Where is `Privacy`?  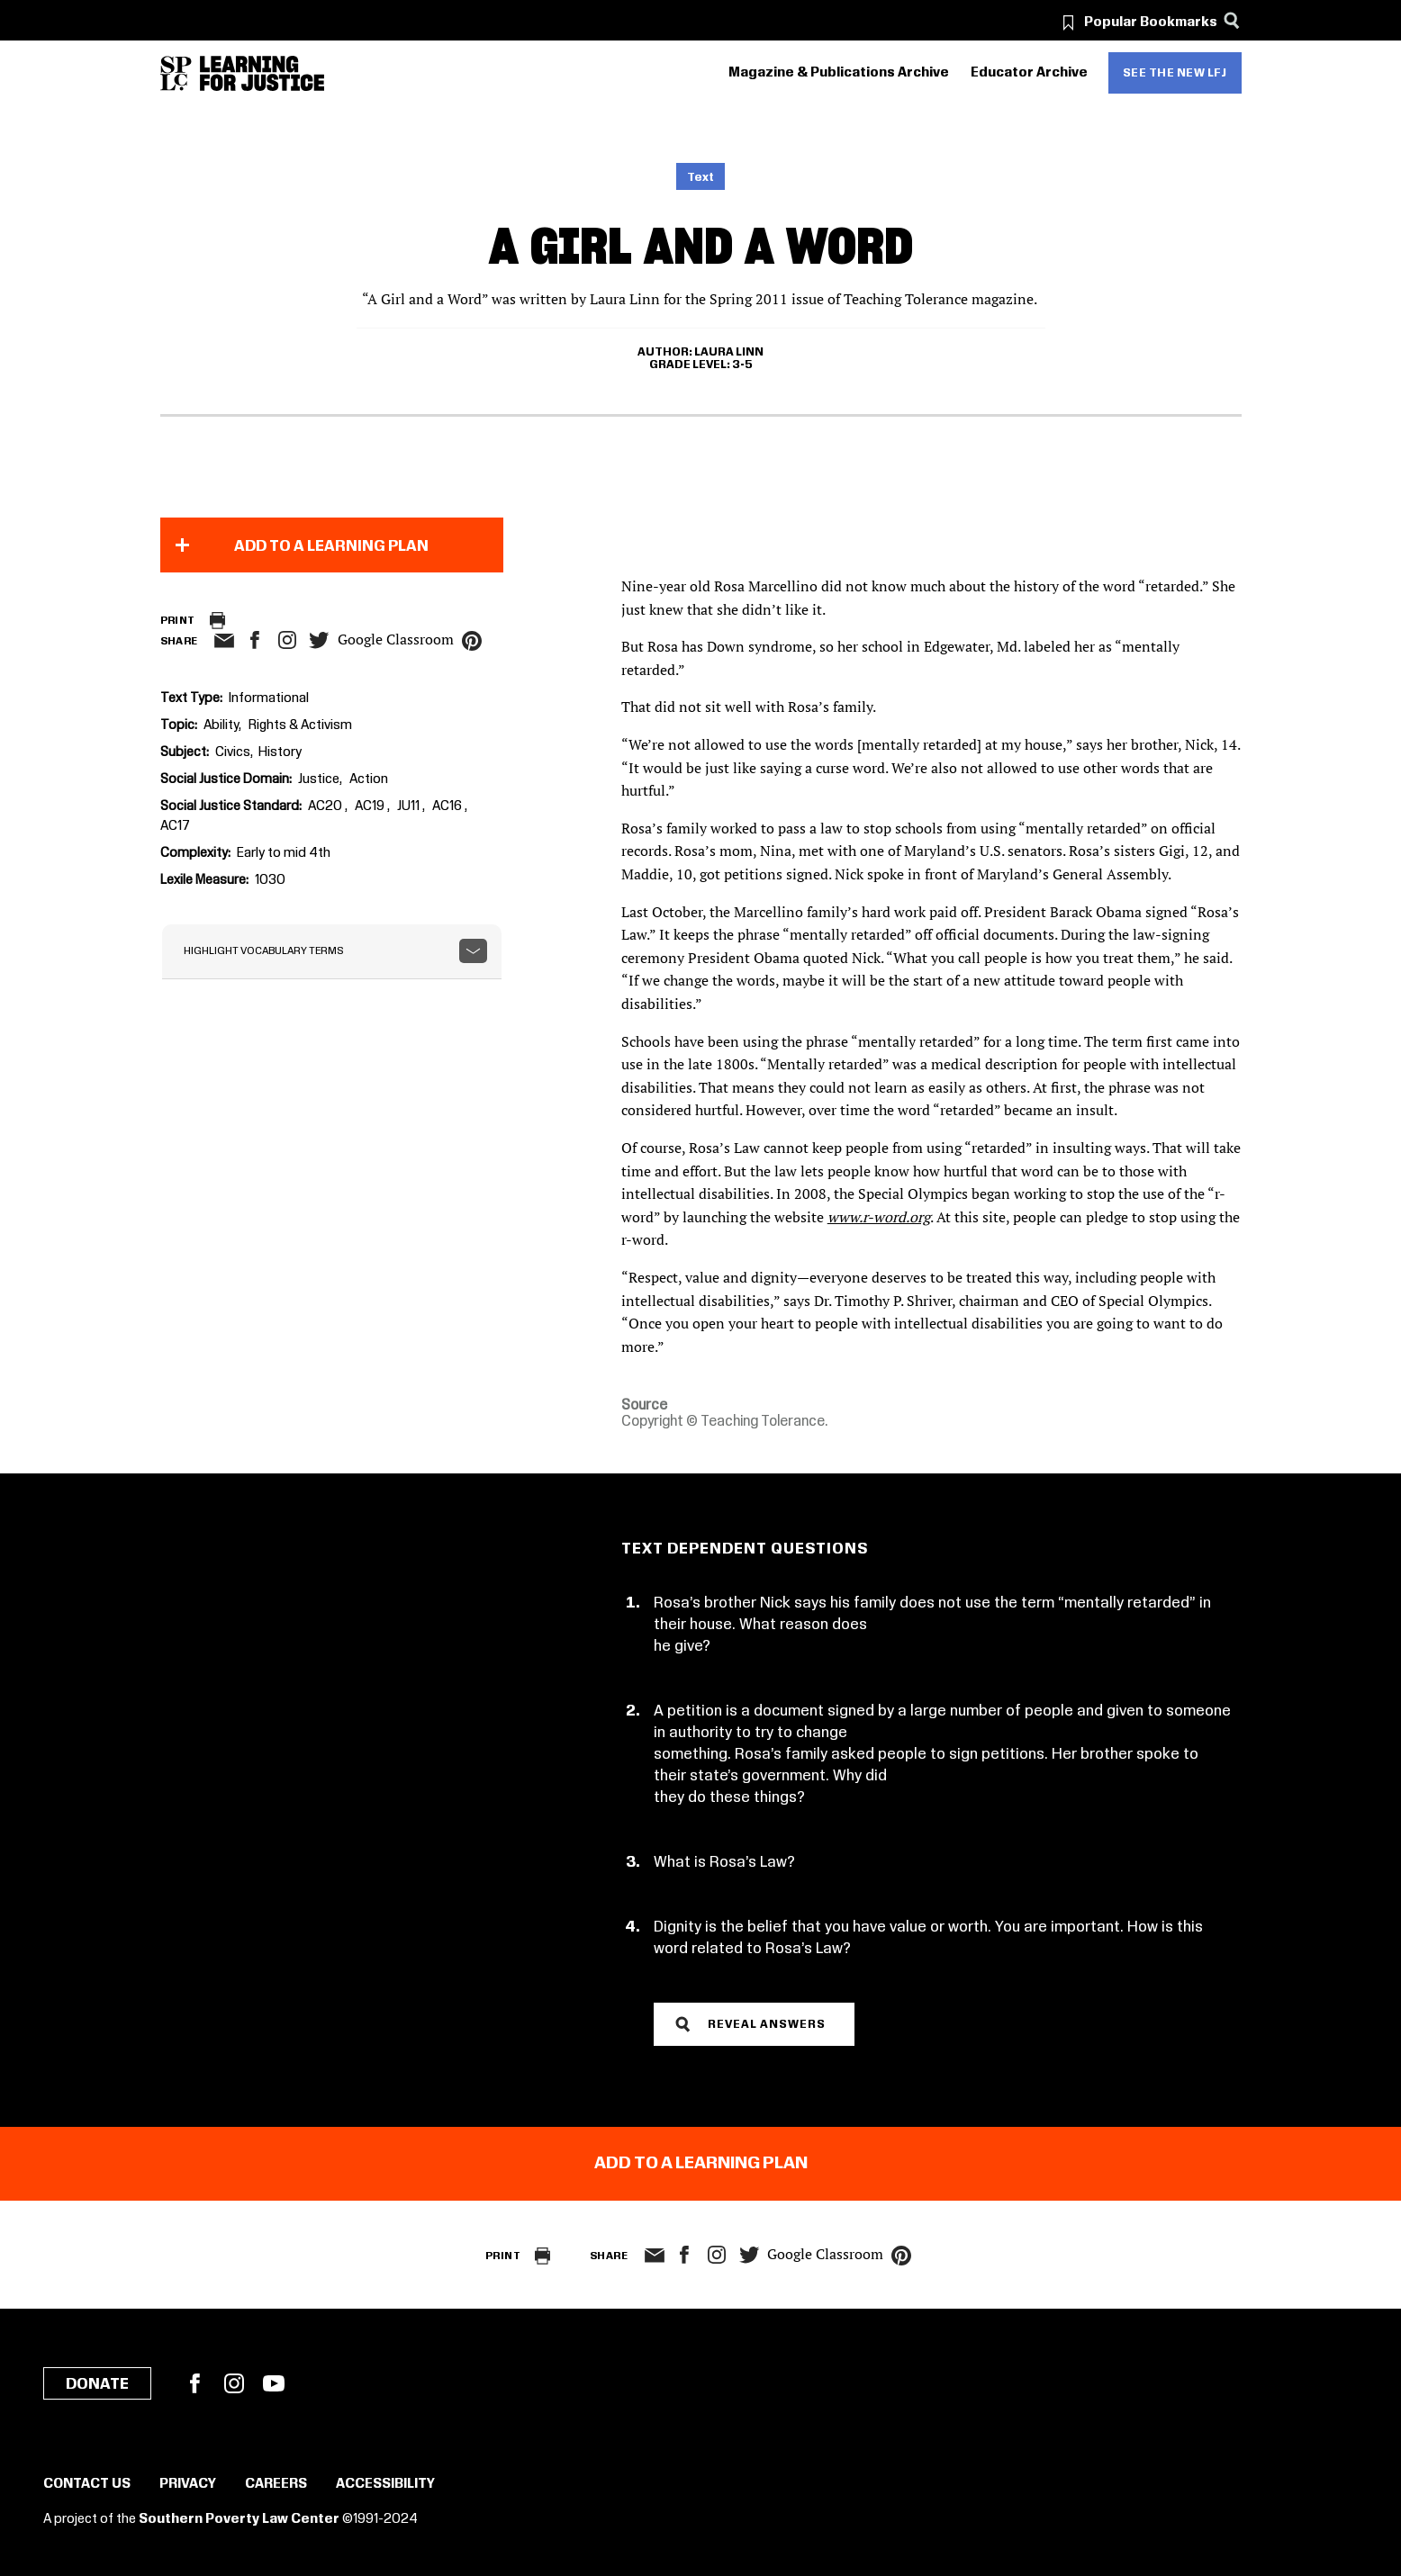
Privacy is located at coordinates (187, 2484).